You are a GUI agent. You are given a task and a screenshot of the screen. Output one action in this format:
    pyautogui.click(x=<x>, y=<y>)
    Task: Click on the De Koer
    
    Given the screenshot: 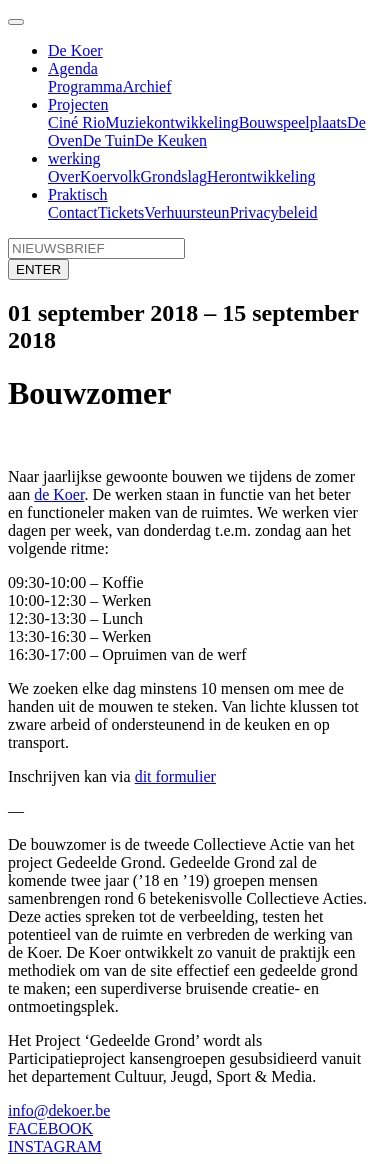 What is the action you would take?
    pyautogui.click(x=75, y=50)
    